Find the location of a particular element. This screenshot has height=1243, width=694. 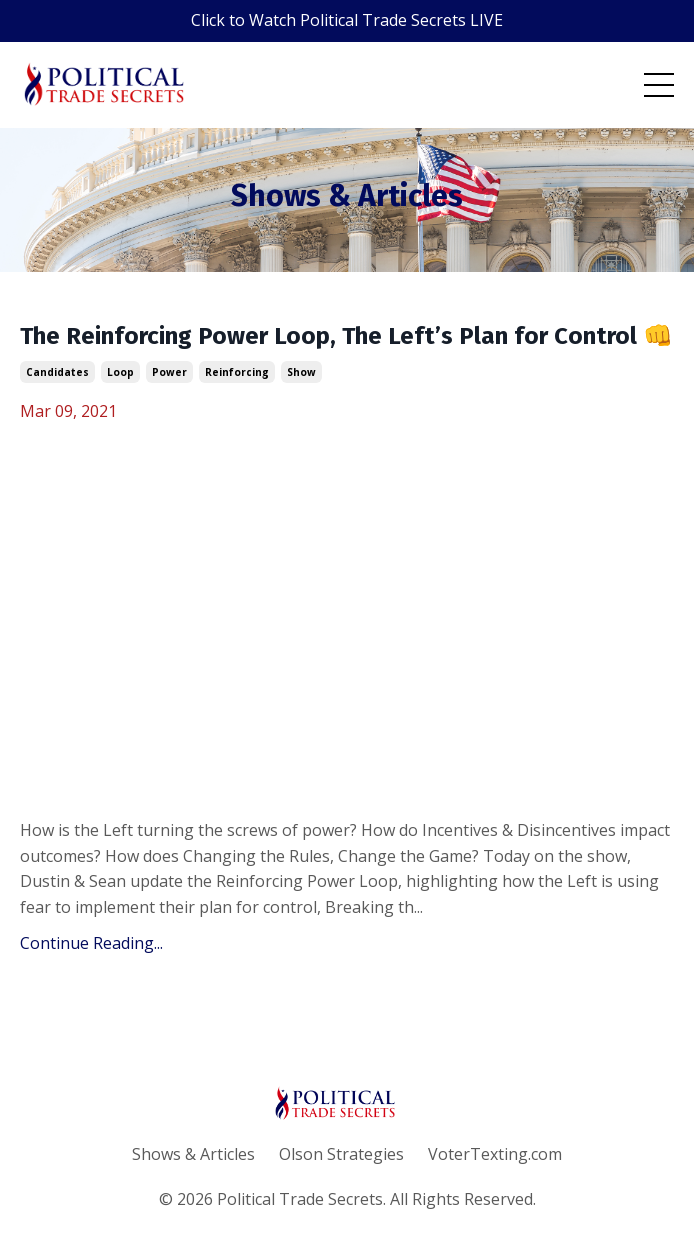

VoterTexting.com is located at coordinates (495, 1154).